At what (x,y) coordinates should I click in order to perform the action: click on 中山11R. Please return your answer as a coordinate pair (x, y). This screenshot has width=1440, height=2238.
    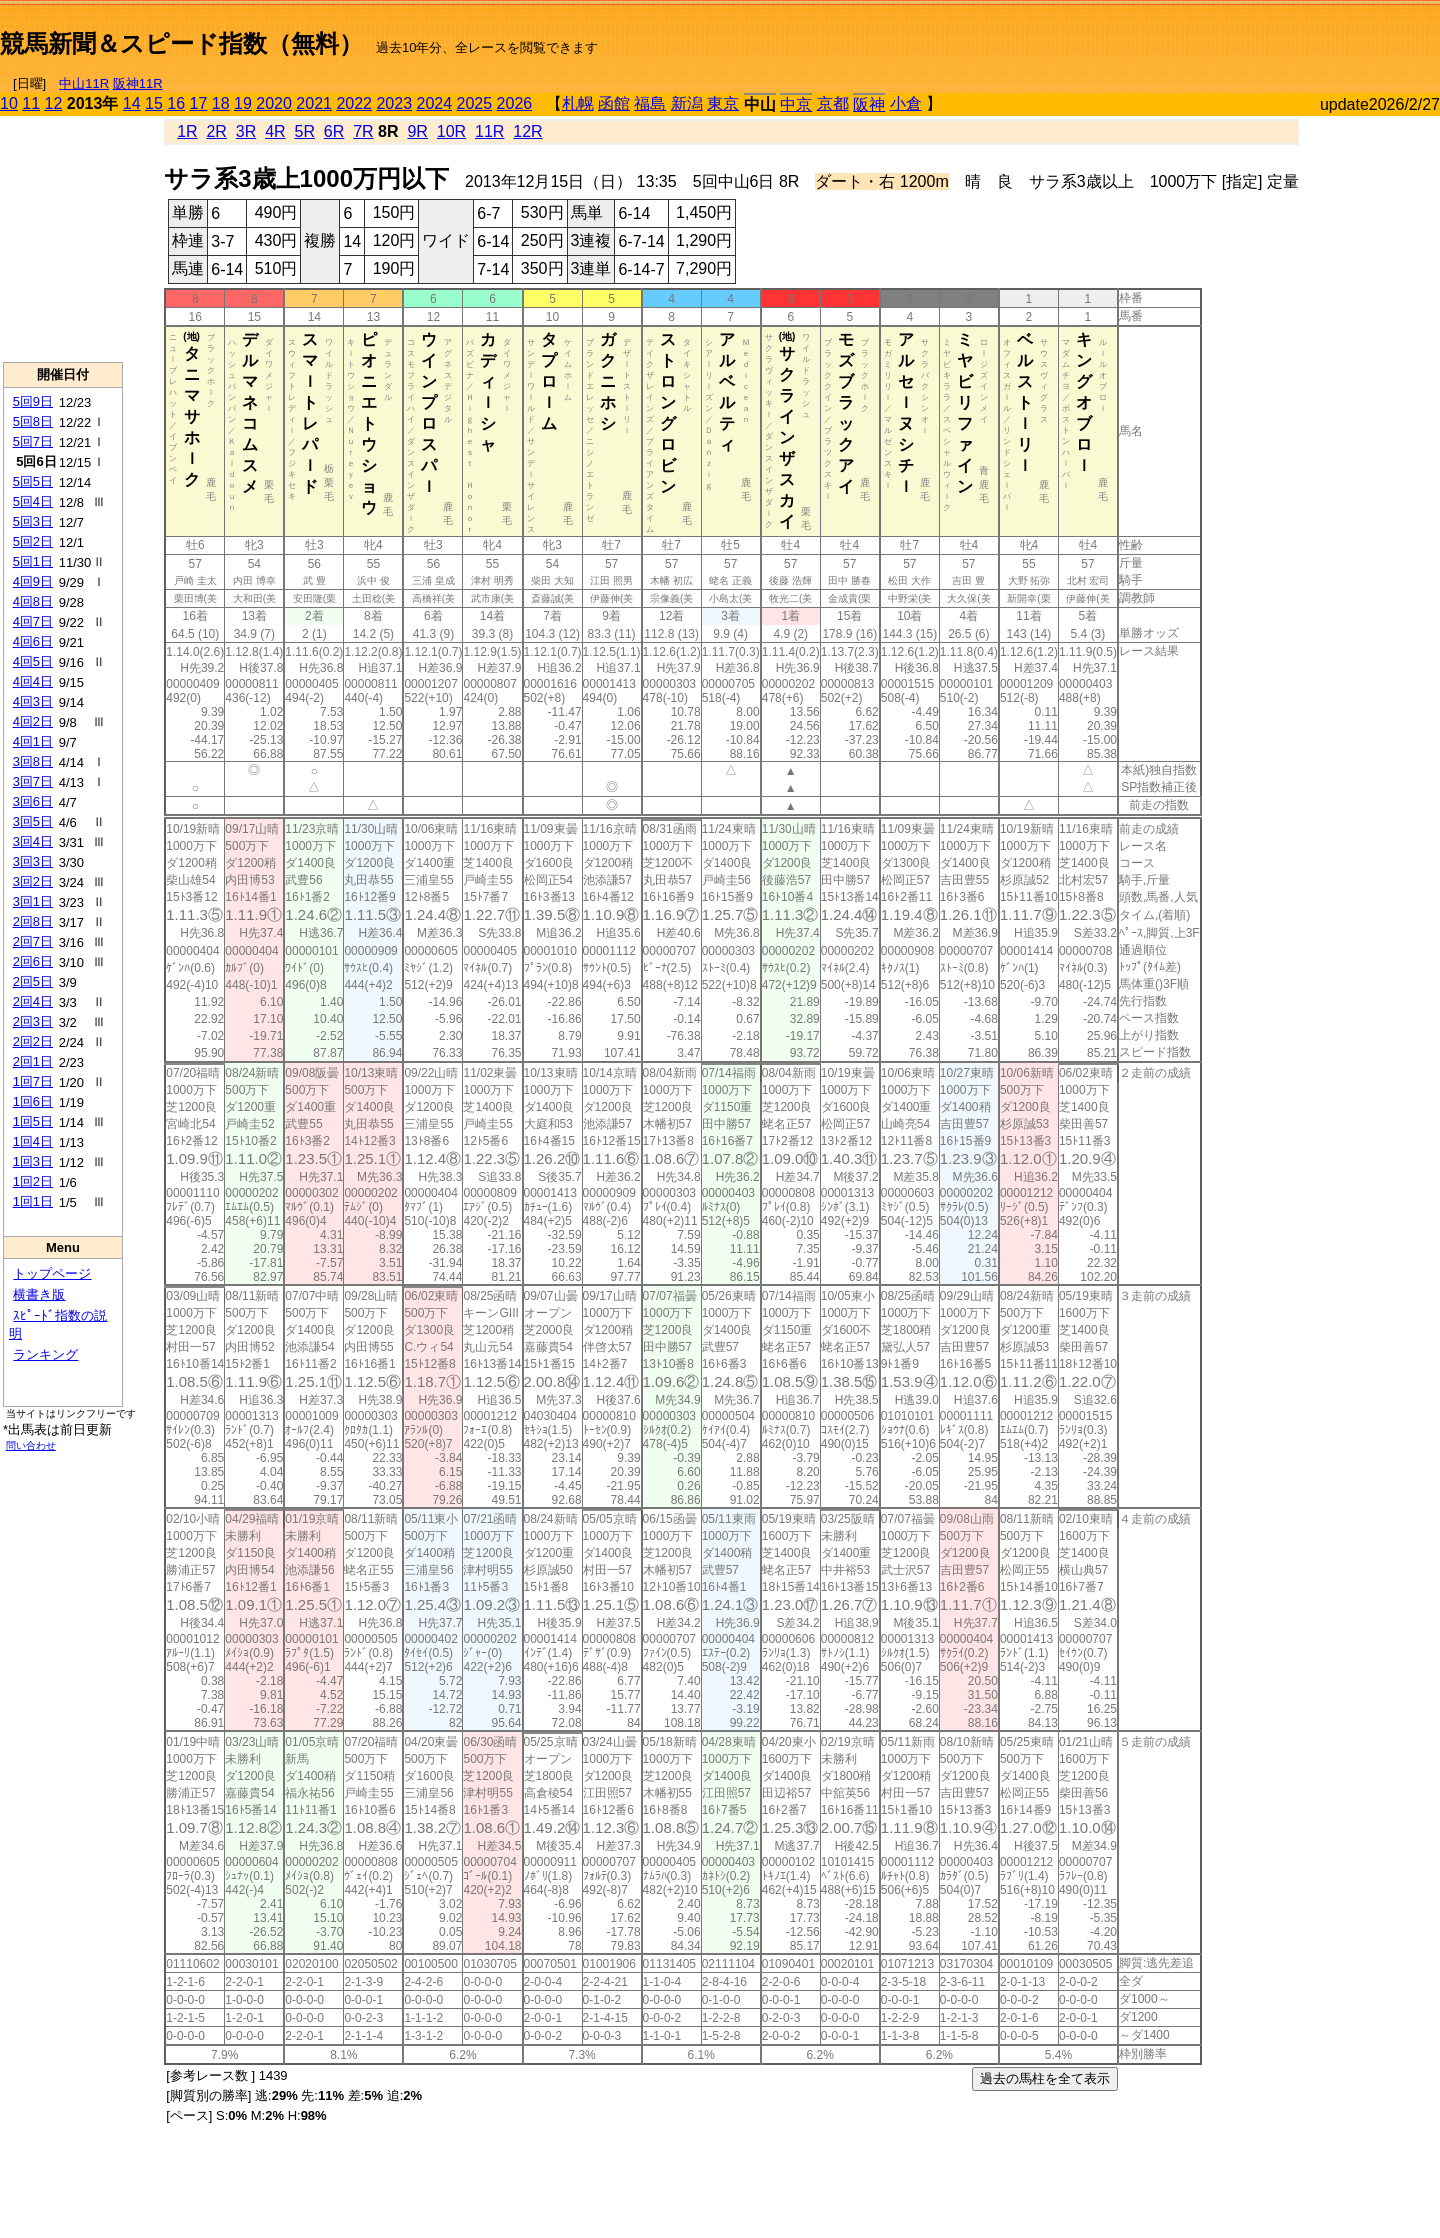
    Looking at the image, I should click on (84, 83).